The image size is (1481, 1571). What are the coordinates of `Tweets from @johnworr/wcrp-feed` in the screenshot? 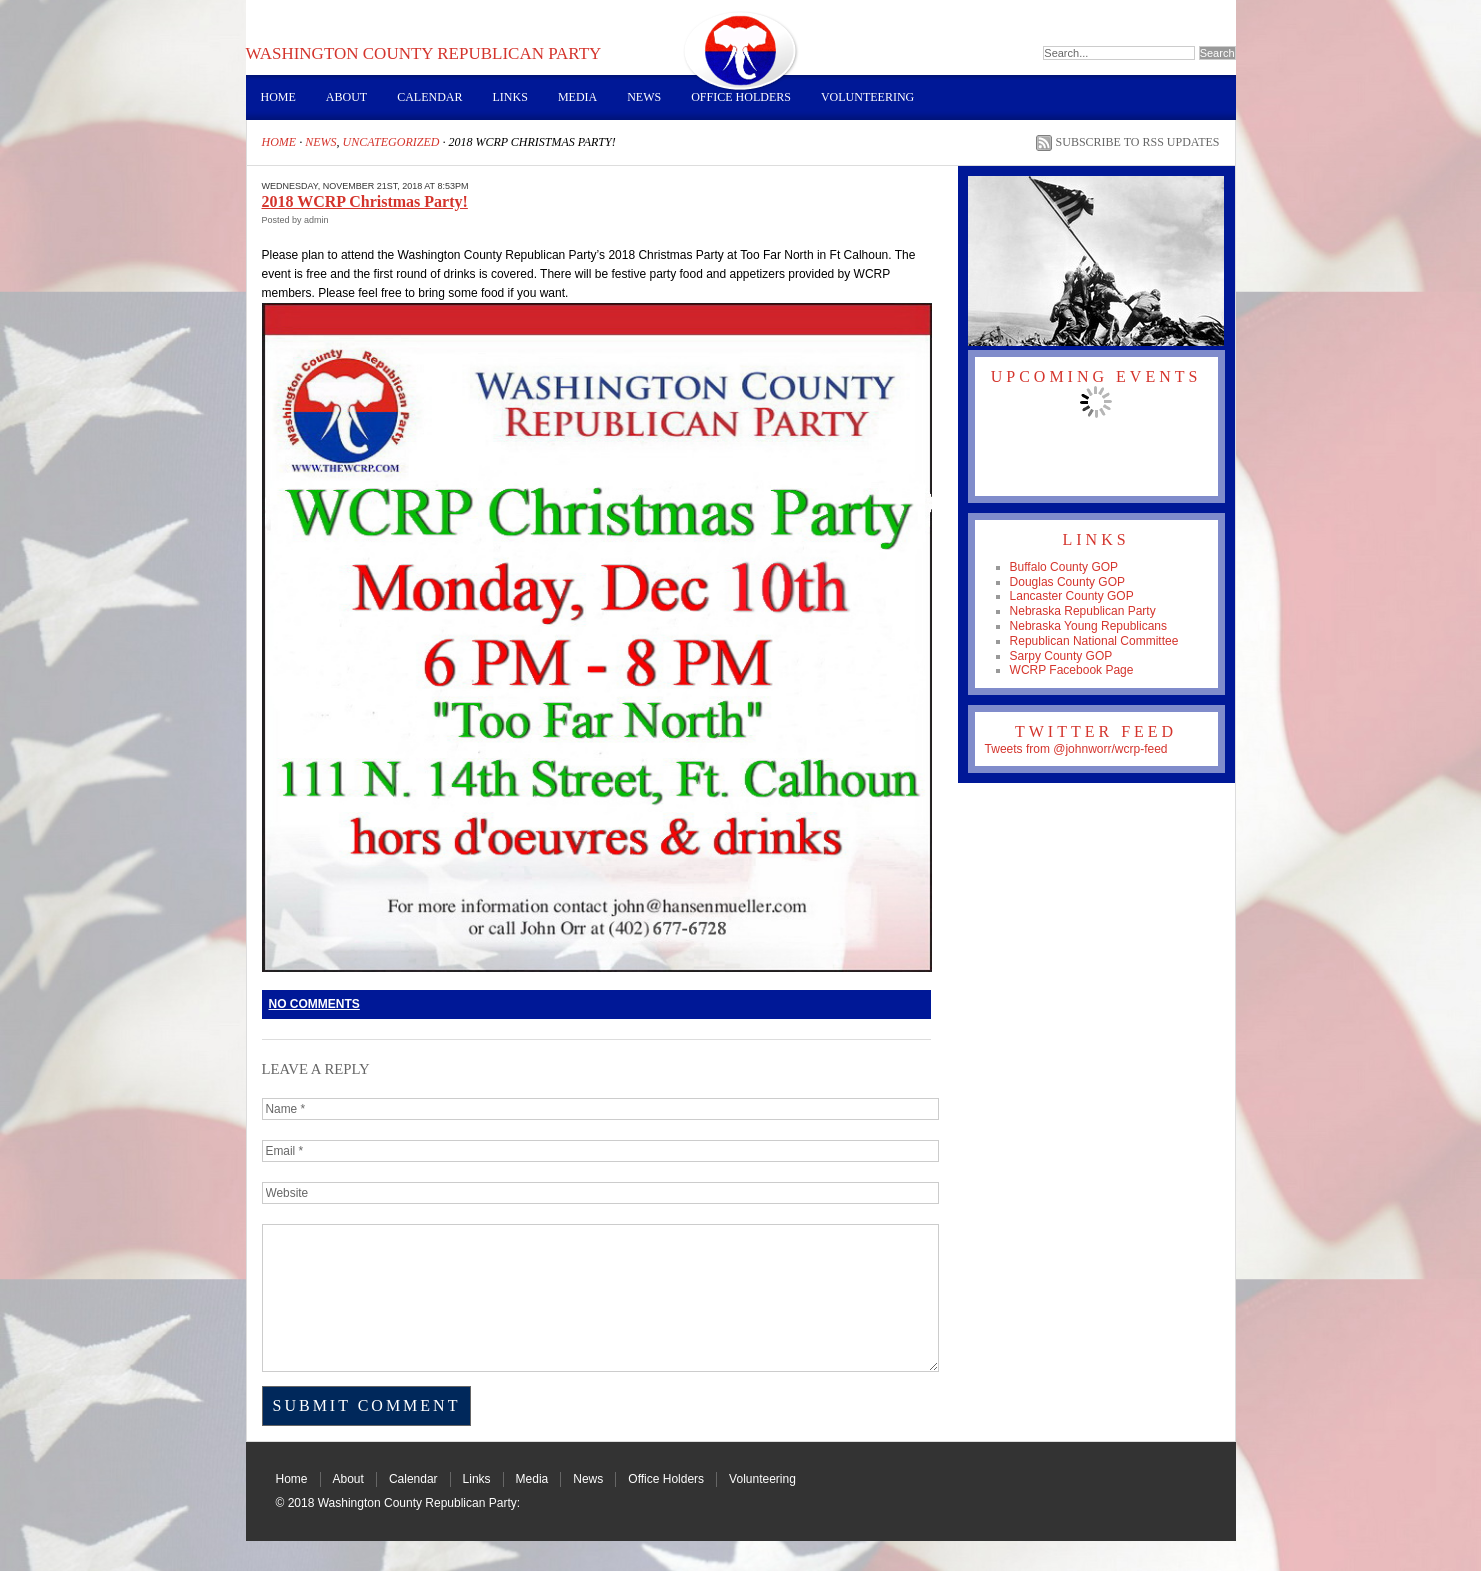 It's located at (1076, 749).